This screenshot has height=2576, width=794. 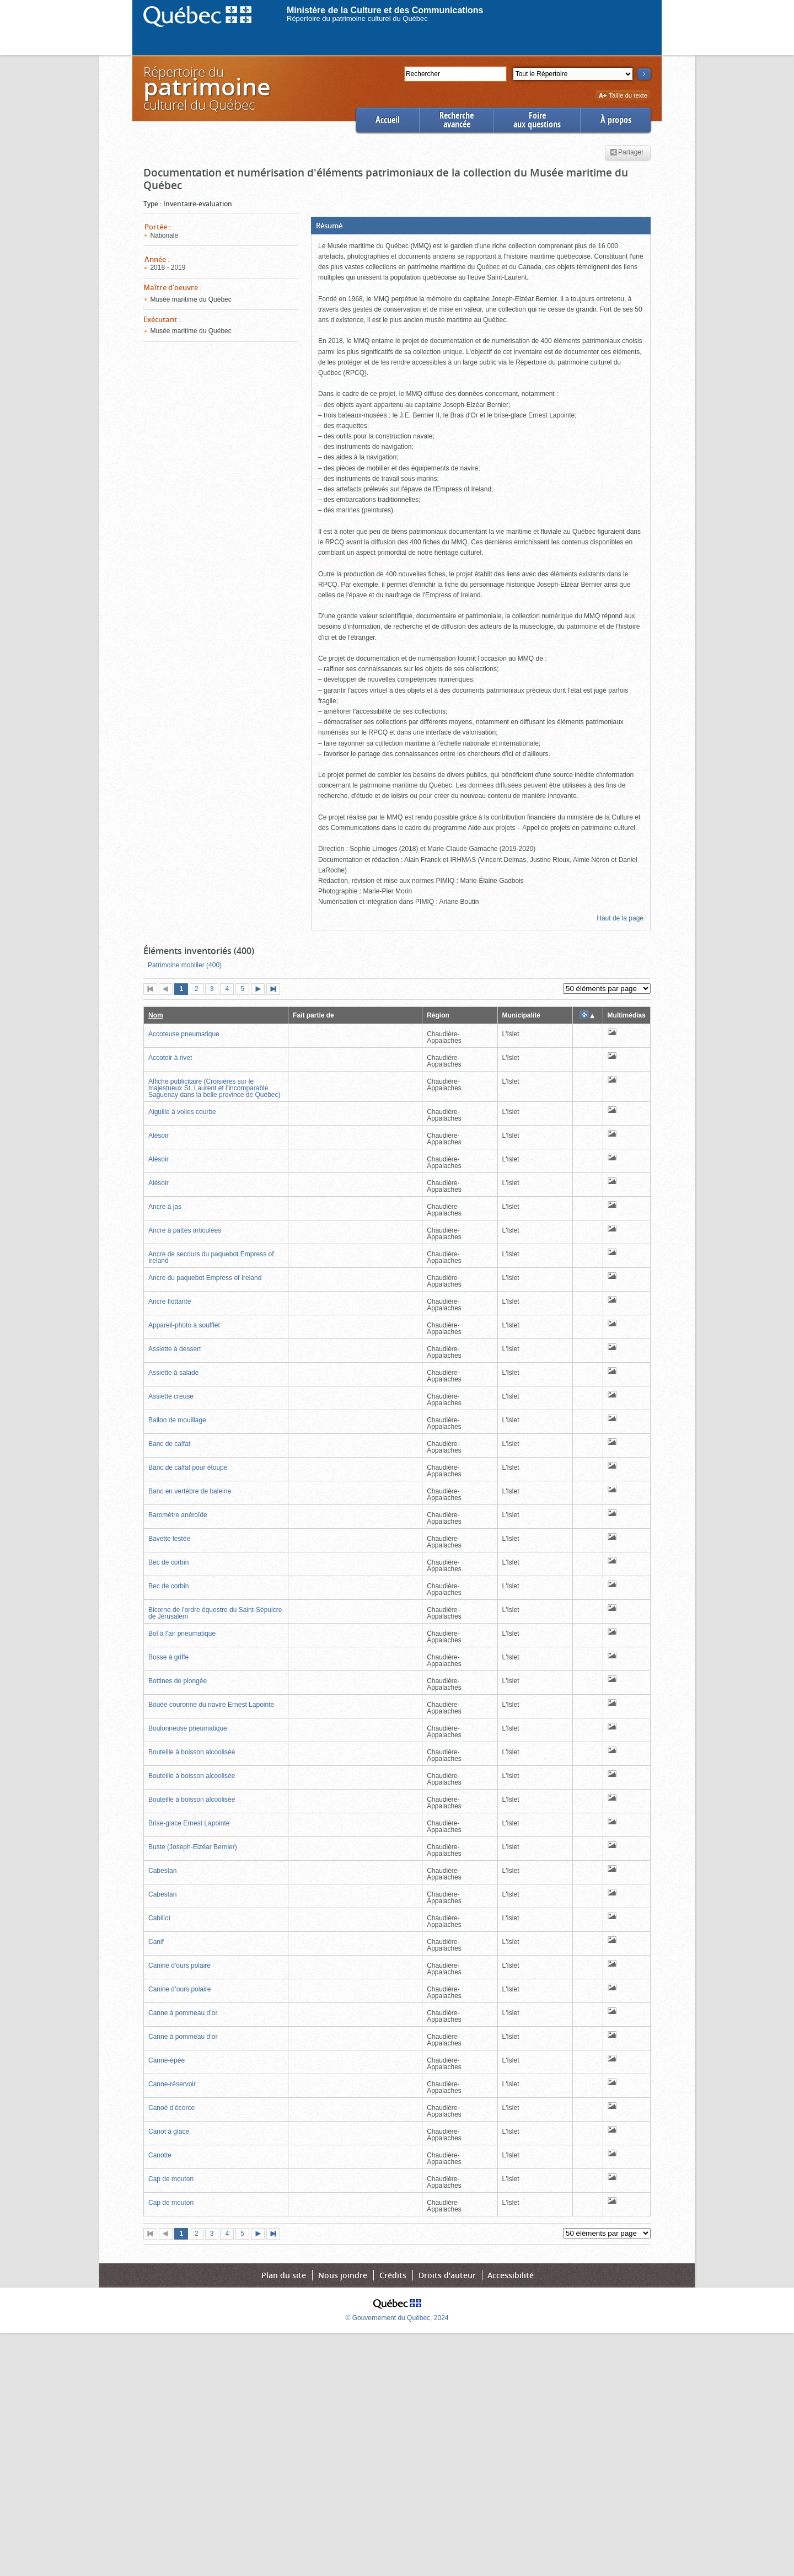 What do you see at coordinates (456, 120) in the screenshot?
I see `Rechercheavancée` at bounding box center [456, 120].